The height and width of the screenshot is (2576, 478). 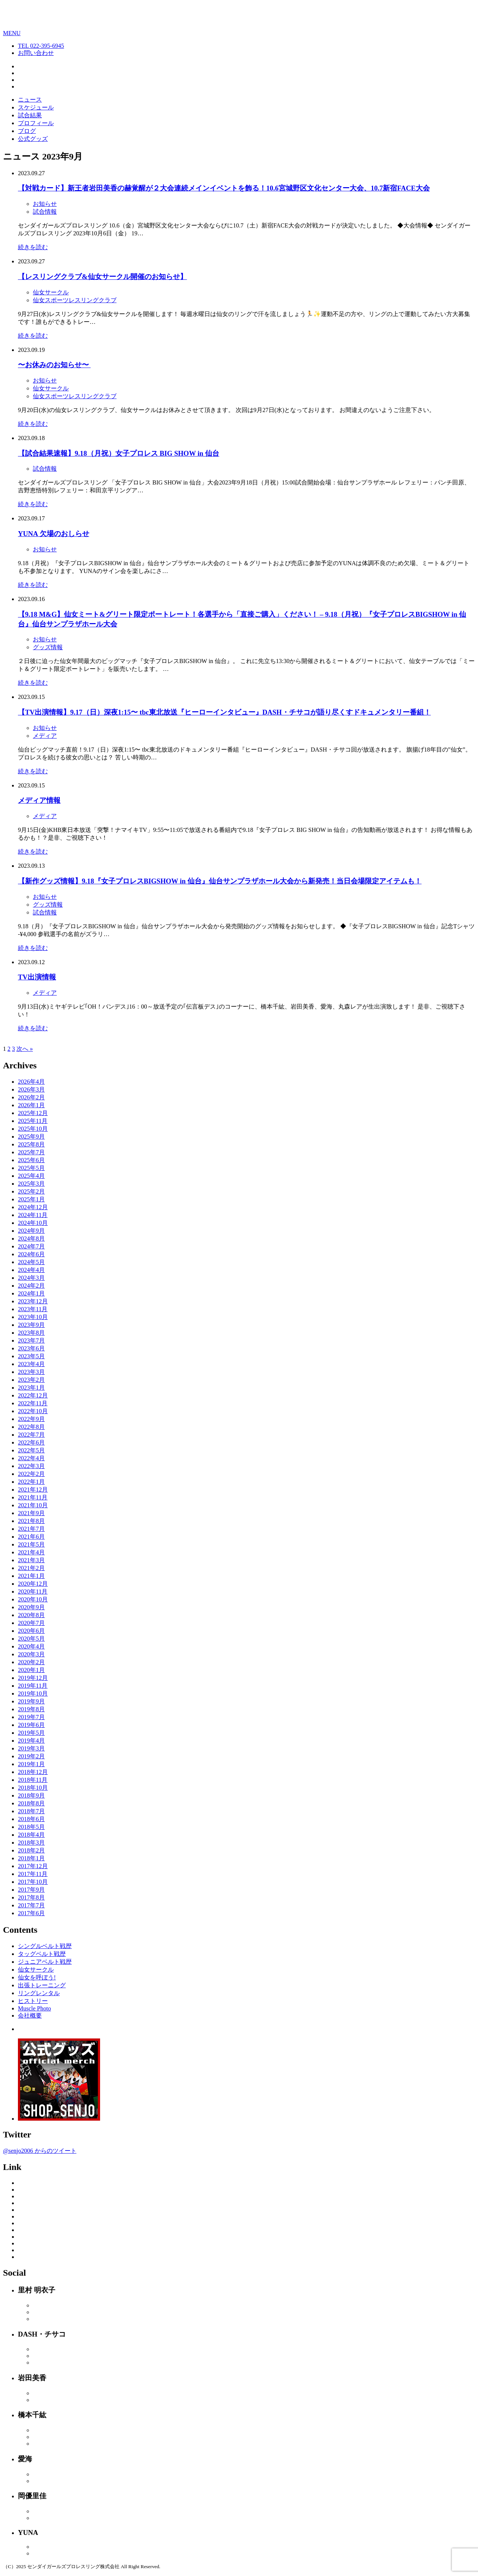 I want to click on 2018年11月, so click(x=32, y=1780).